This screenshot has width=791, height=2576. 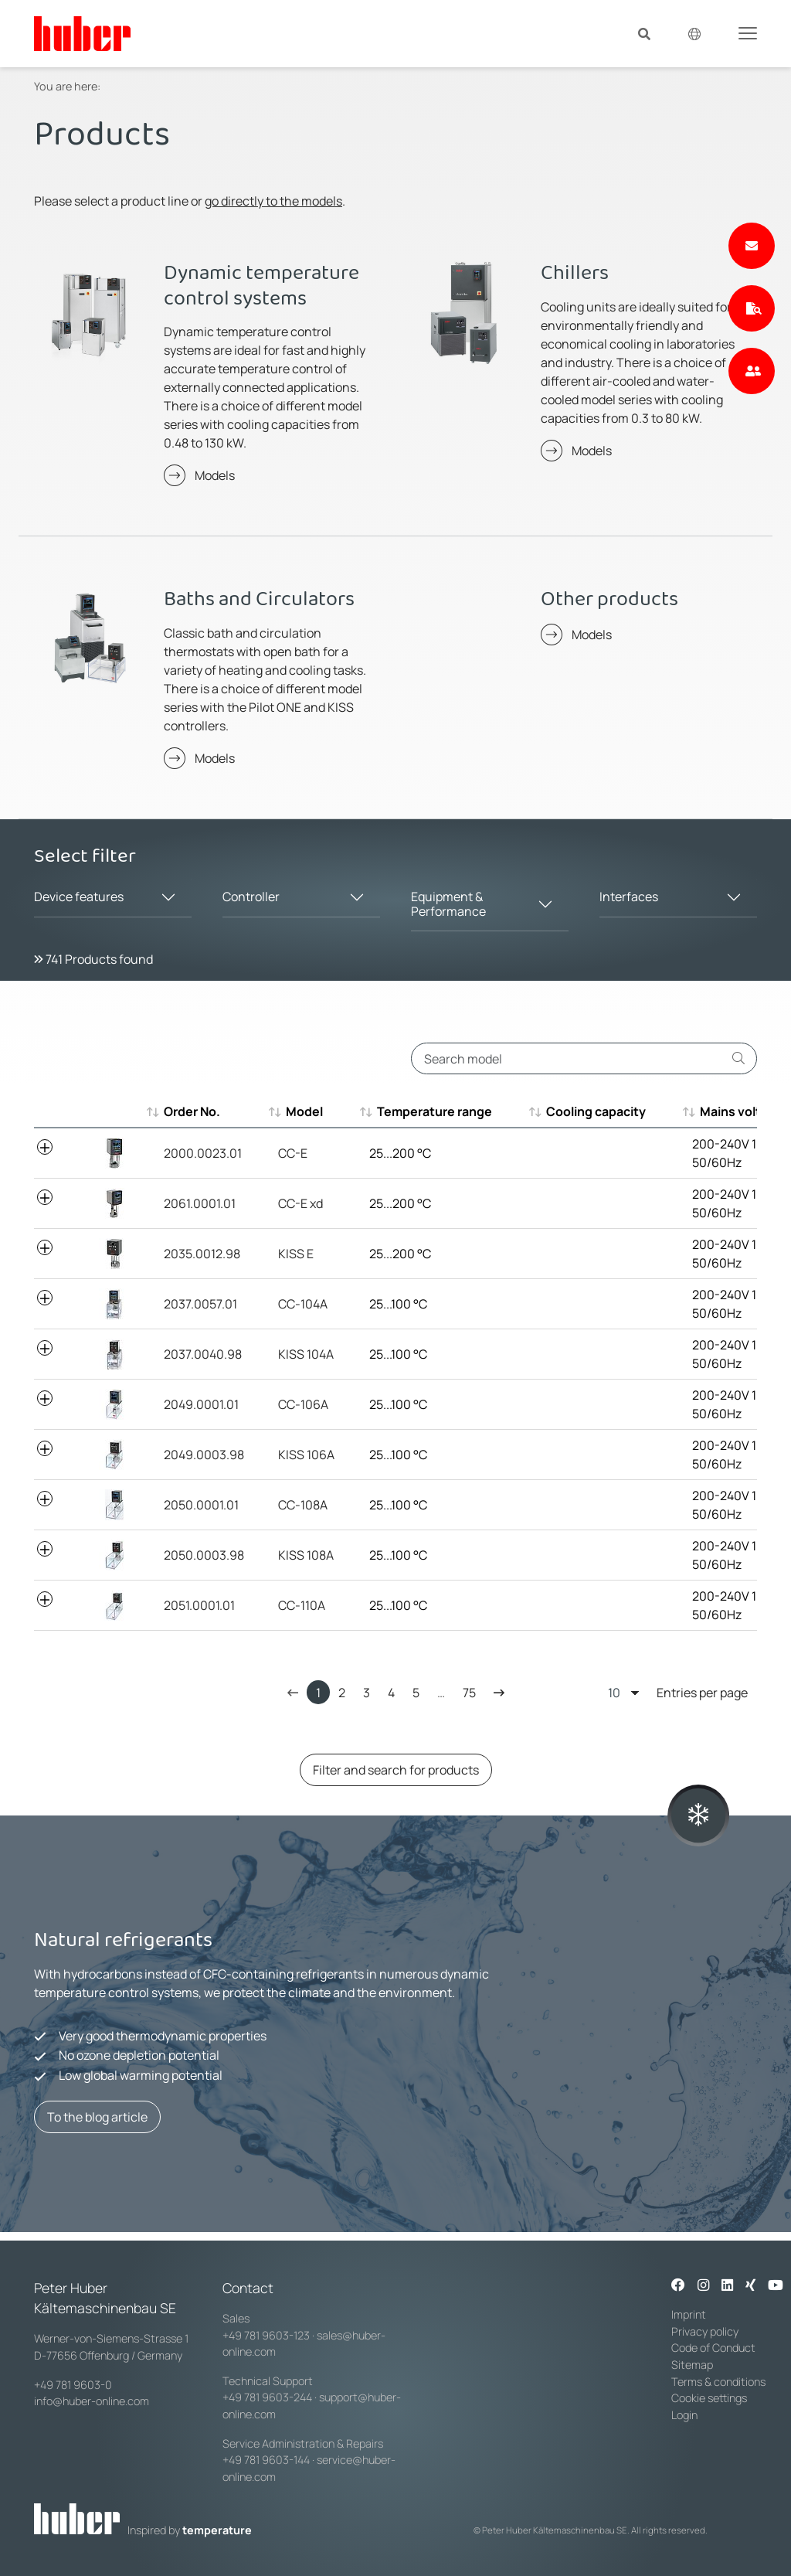 I want to click on Order No. [Order No. : aktivieren, um aufsteigend zu sortieren], so click(x=192, y=1111).